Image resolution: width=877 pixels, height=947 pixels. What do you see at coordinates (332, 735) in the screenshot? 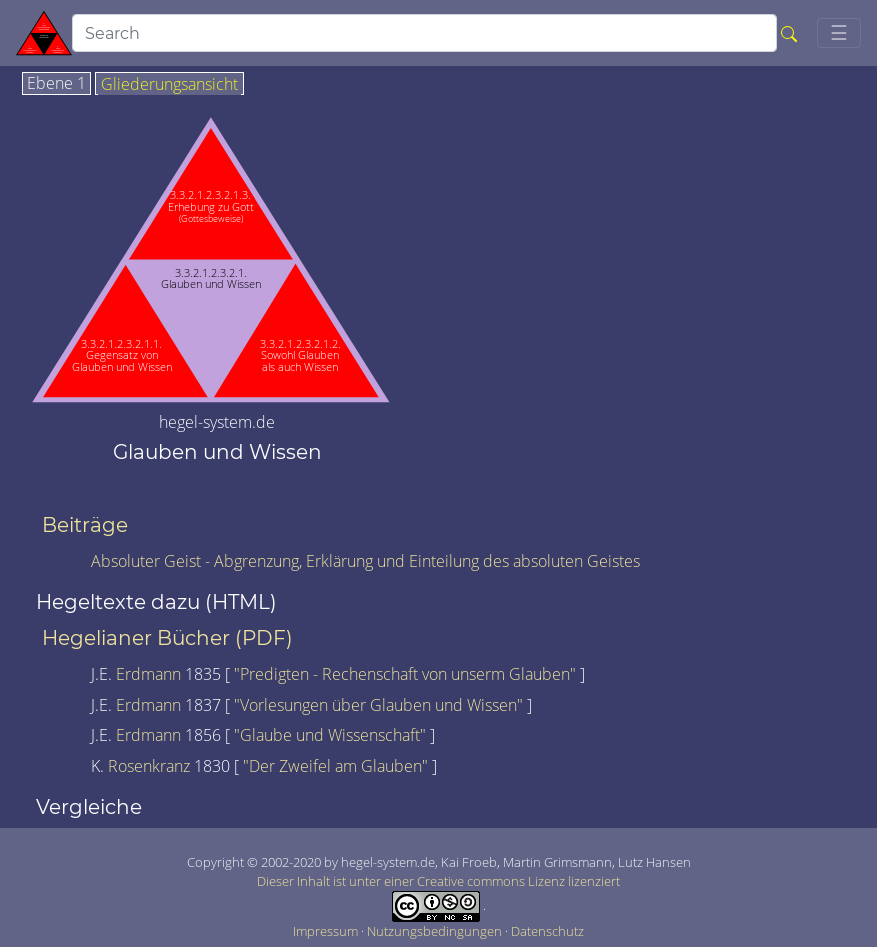
I see `"Glaube und Wissenschaft"` at bounding box center [332, 735].